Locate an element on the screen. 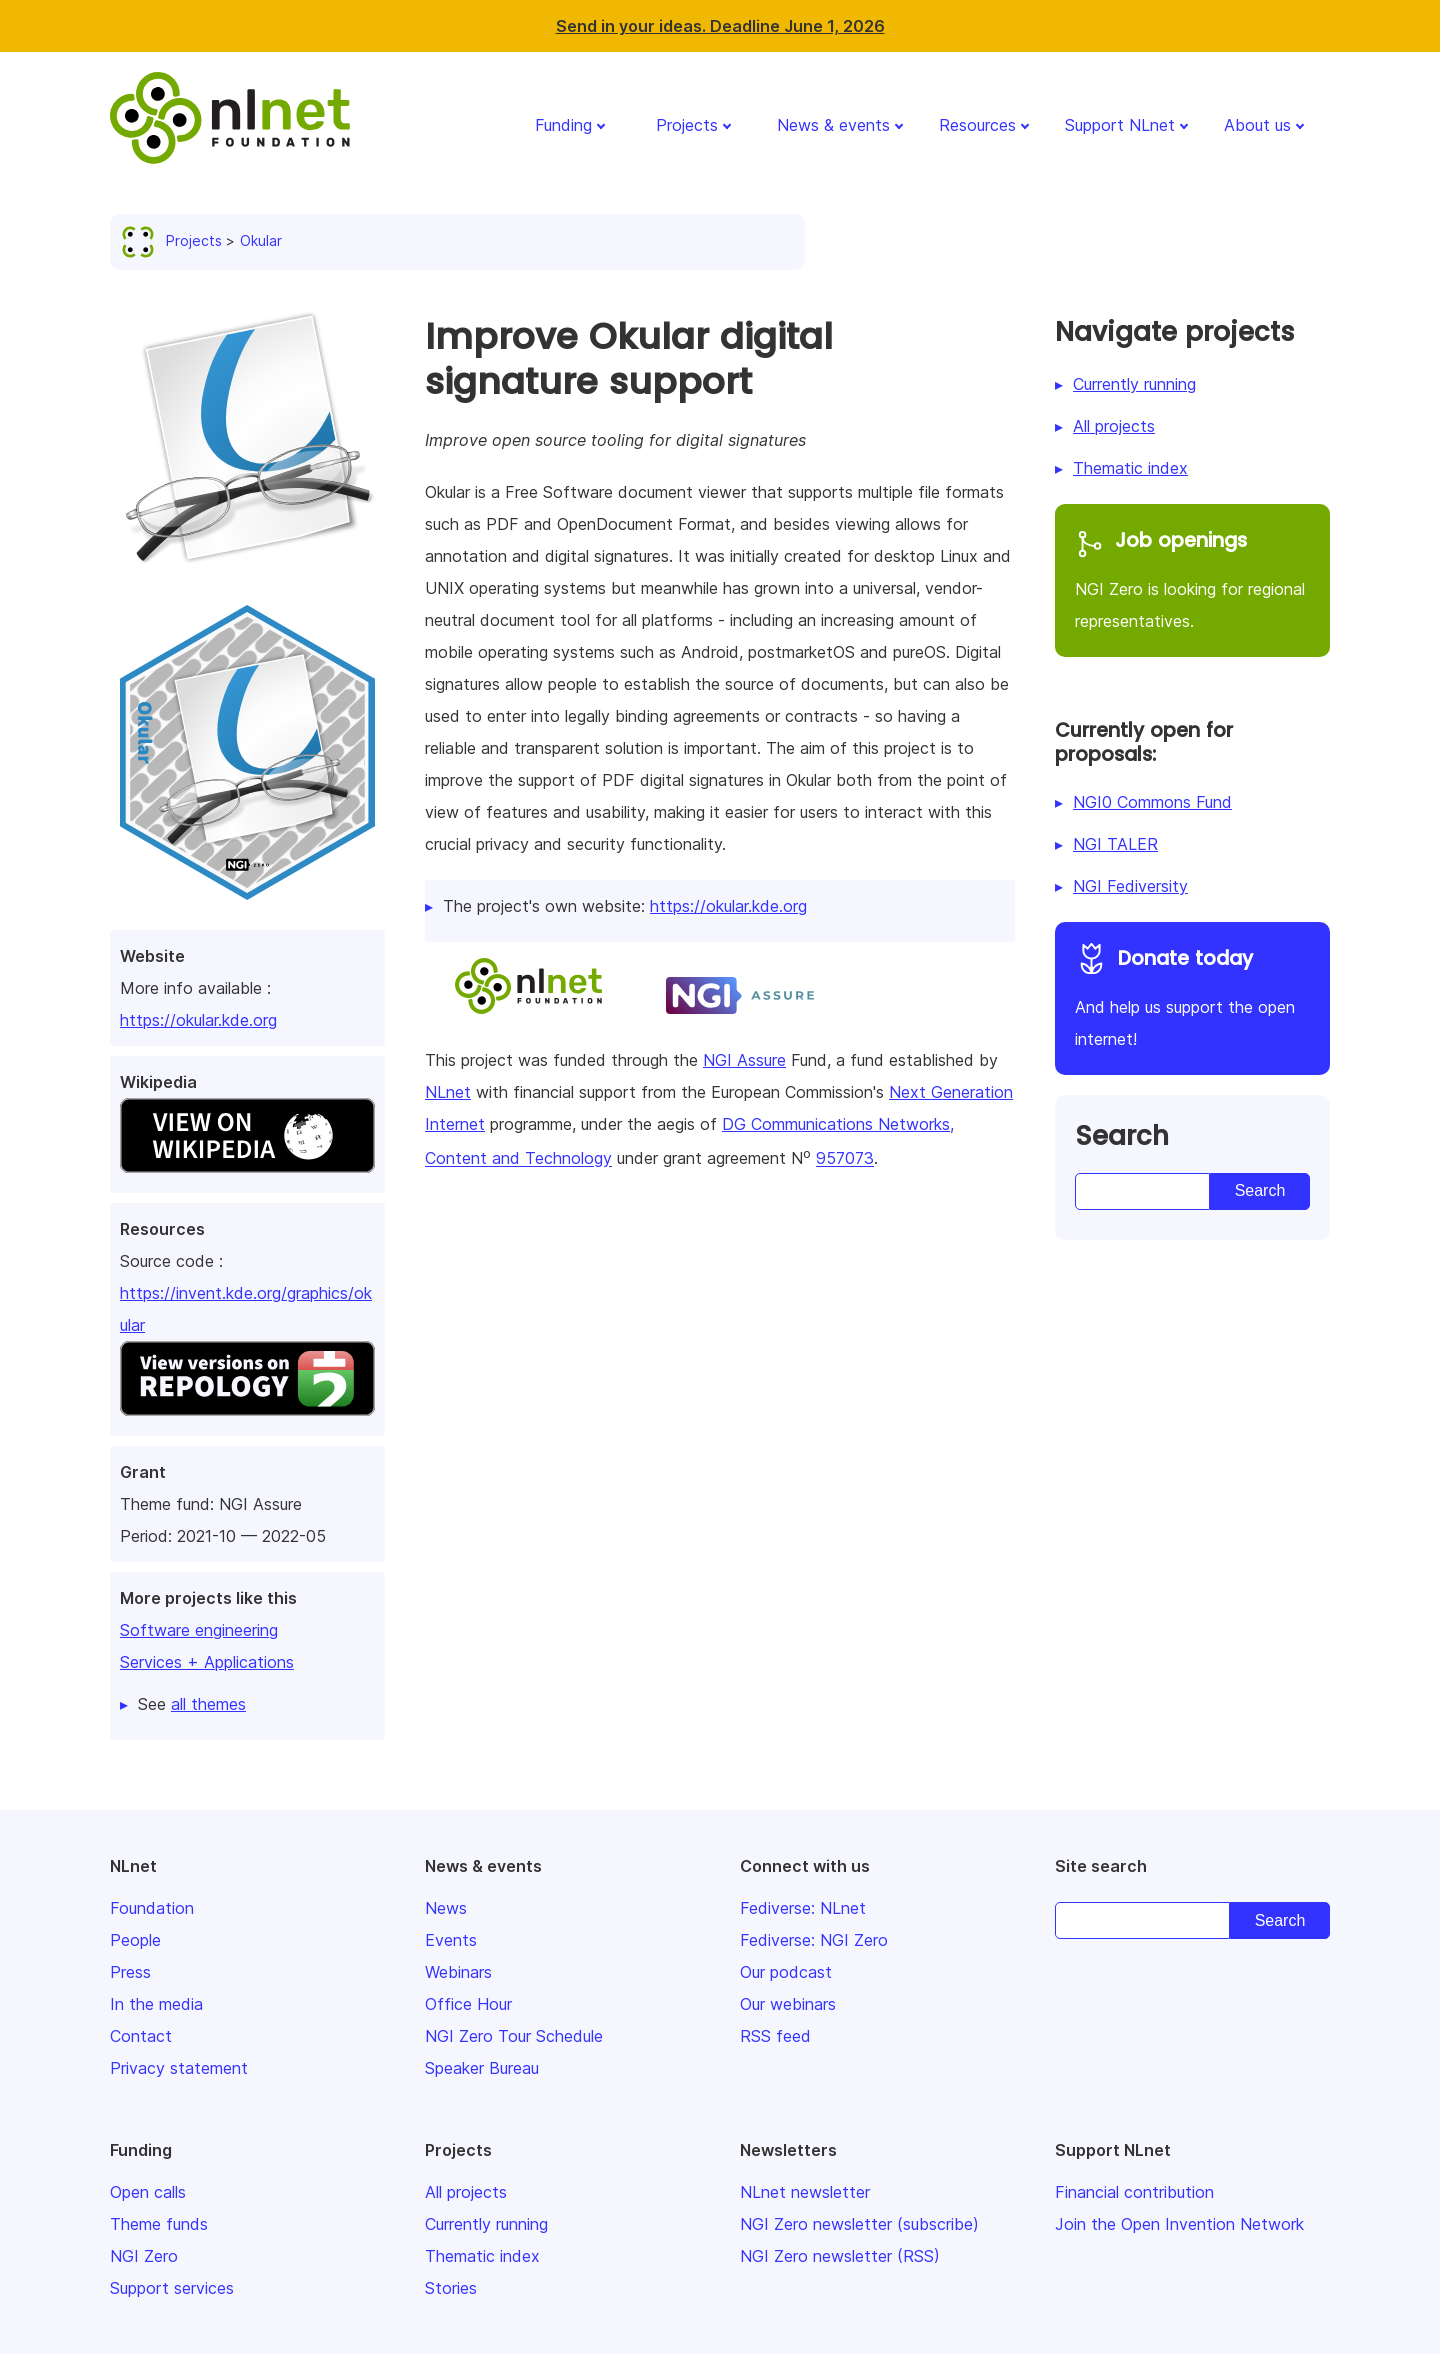  Okular is located at coordinates (261, 240).